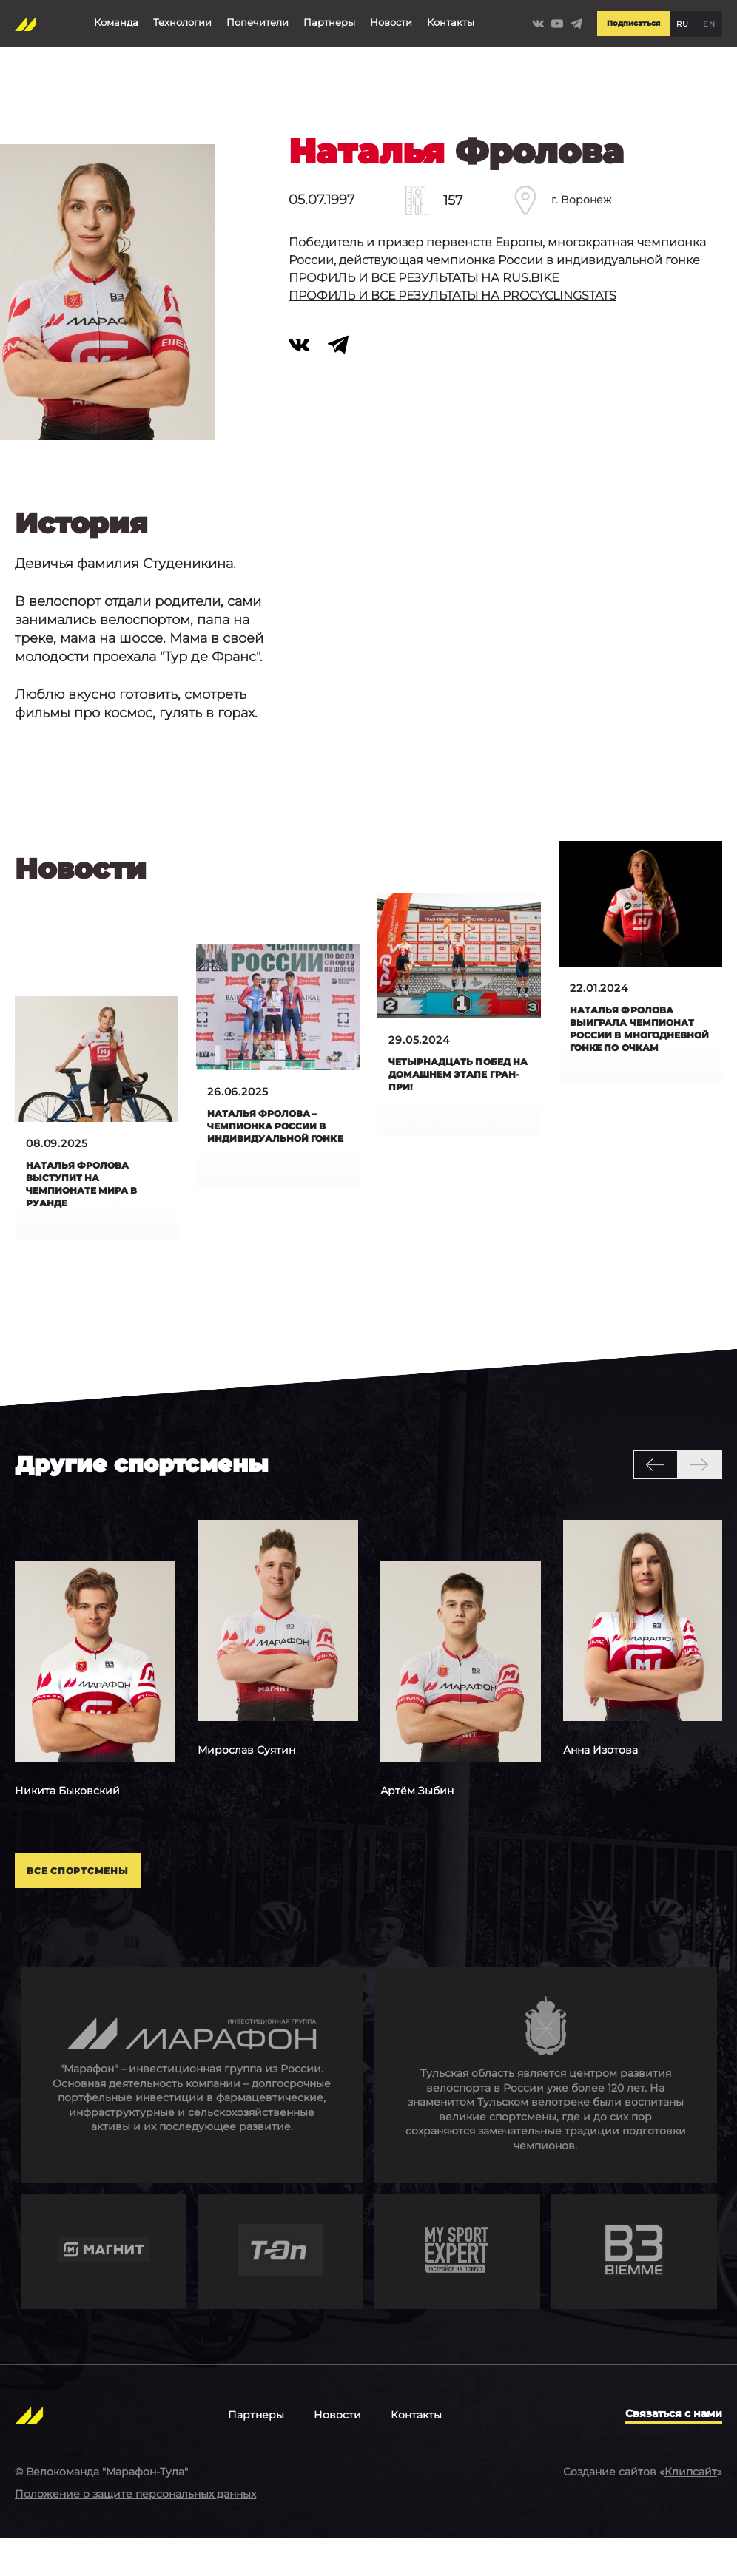 The height and width of the screenshot is (2576, 737). What do you see at coordinates (556, 19) in the screenshot?
I see `https://www.youtube.com/channel/UCLBz9C7UrZiMERtQVLooTBQ/` at bounding box center [556, 19].